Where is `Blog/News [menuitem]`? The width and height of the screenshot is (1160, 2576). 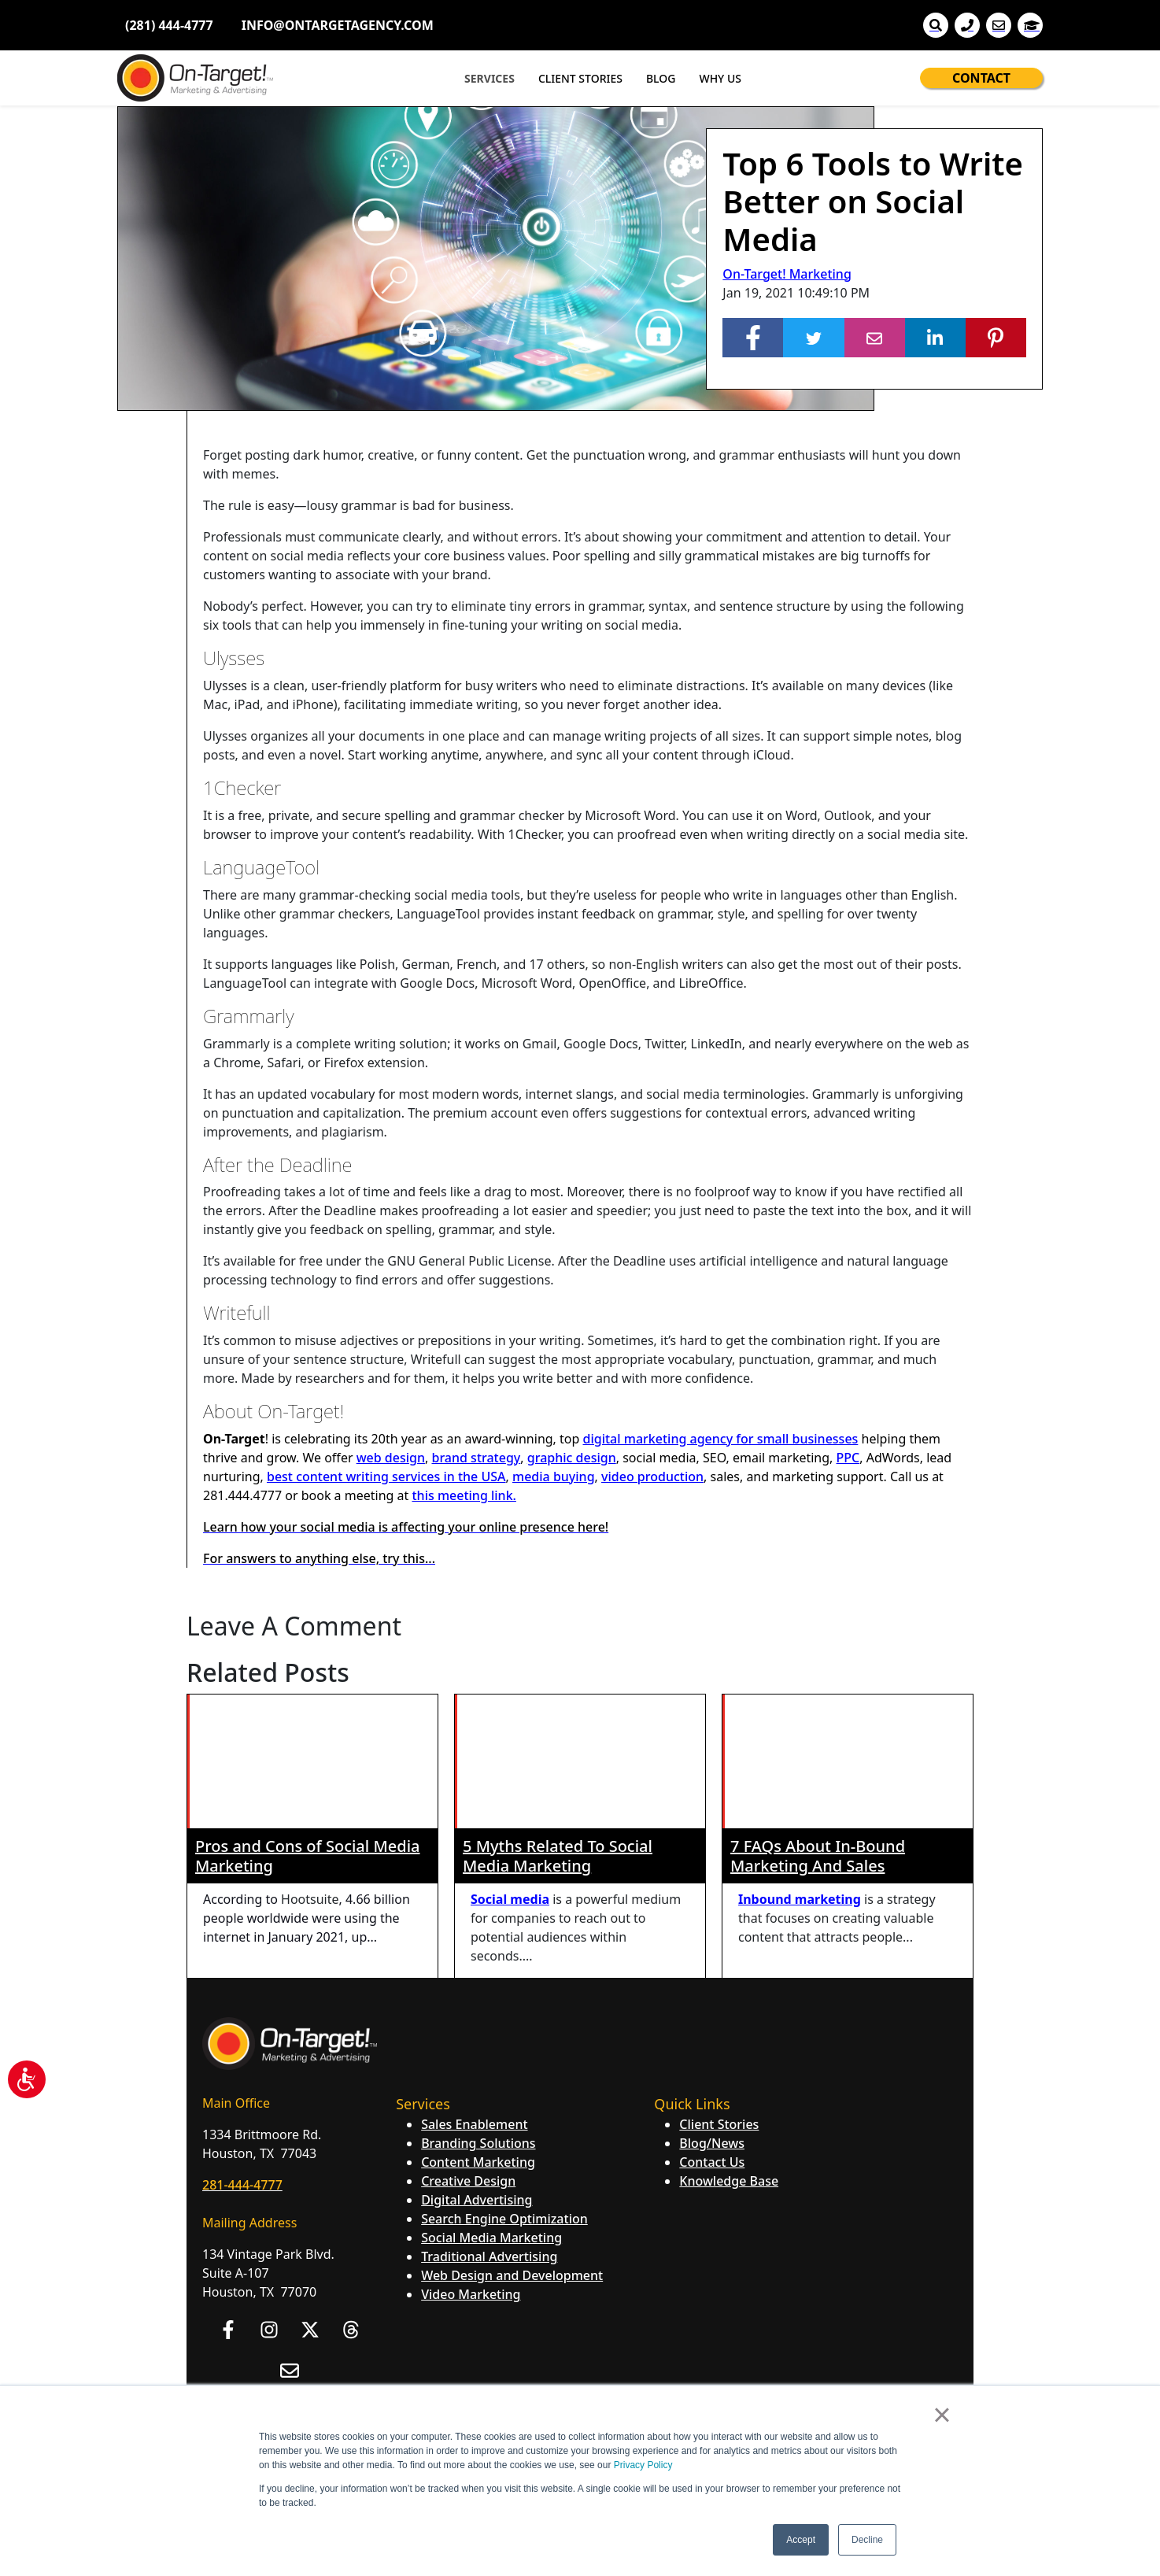 Blog/News [menuitem] is located at coordinates (711, 2009).